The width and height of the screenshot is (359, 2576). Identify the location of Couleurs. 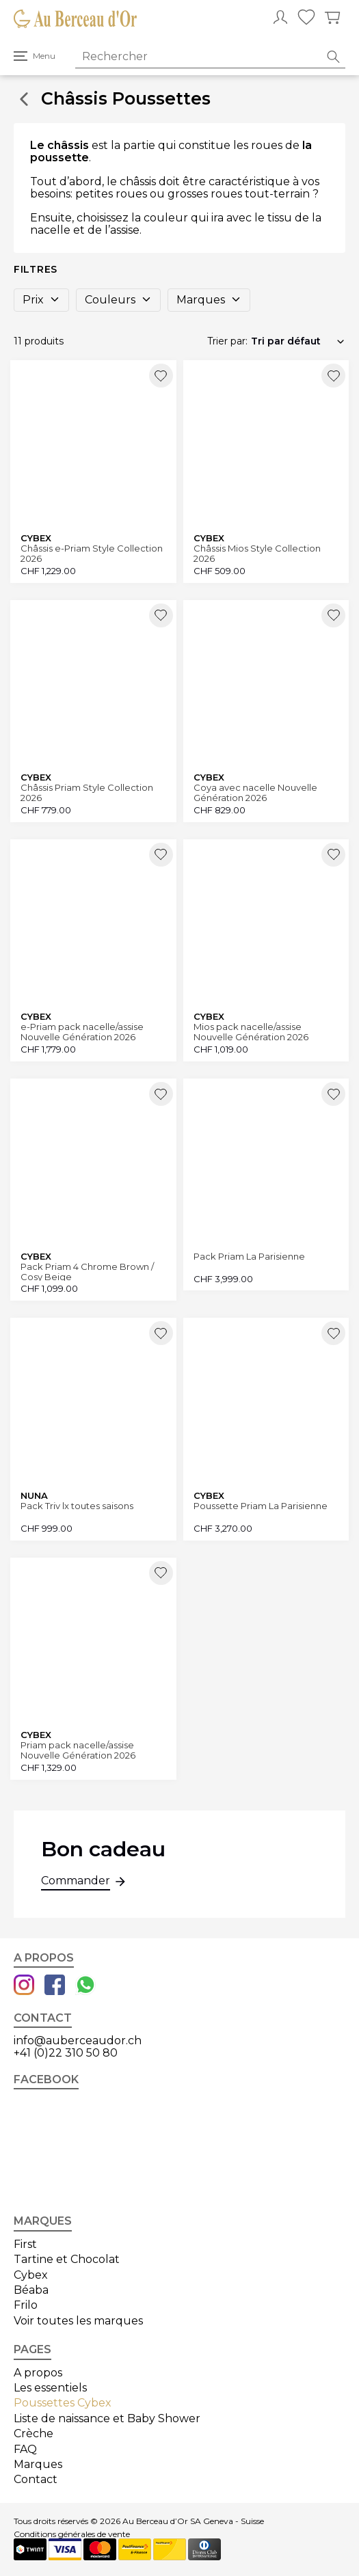
(118, 299).